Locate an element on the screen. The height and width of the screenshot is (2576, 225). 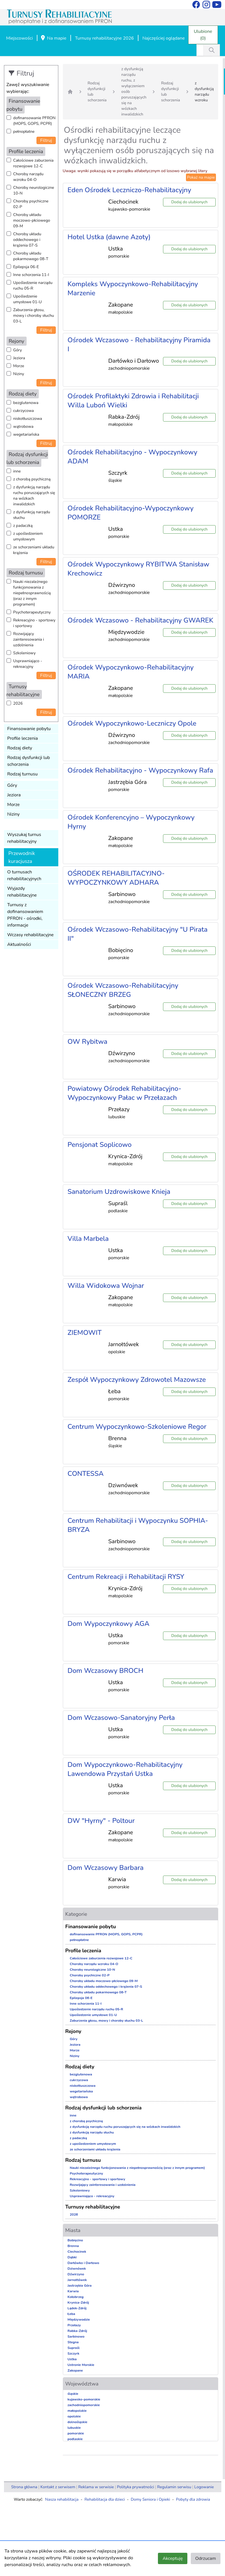
Eden Ośrodek Leczniczo-Rehabilitacyjny is located at coordinates (129, 189).